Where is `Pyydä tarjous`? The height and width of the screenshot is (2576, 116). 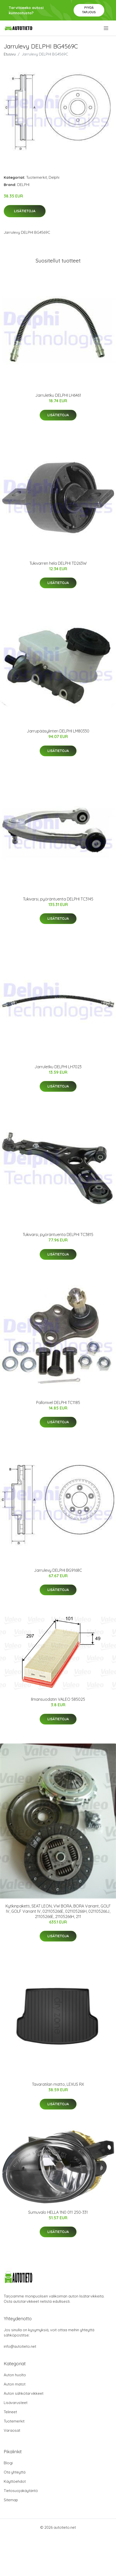
Pyydä tarjous is located at coordinates (89, 10).